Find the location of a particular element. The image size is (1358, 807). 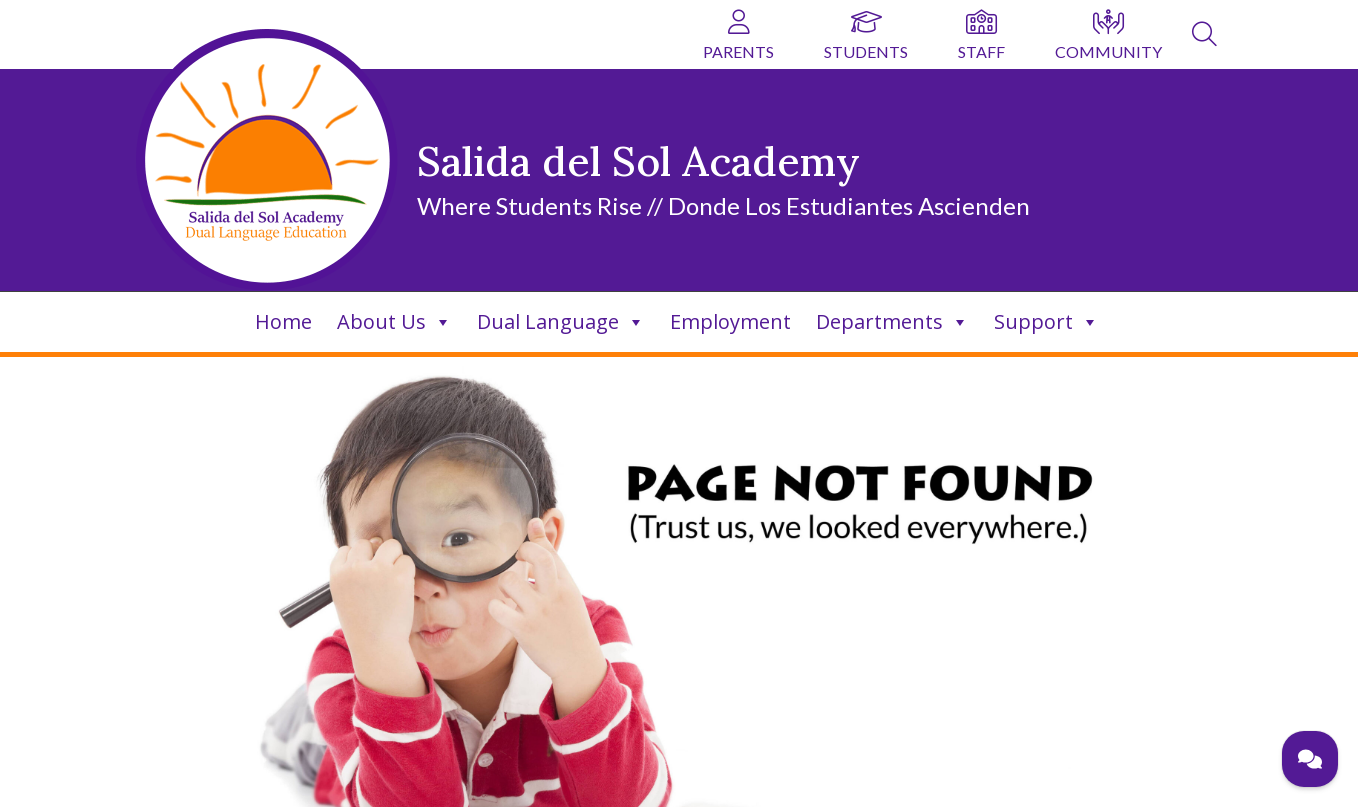

Employment [link] is located at coordinates (730, 321).